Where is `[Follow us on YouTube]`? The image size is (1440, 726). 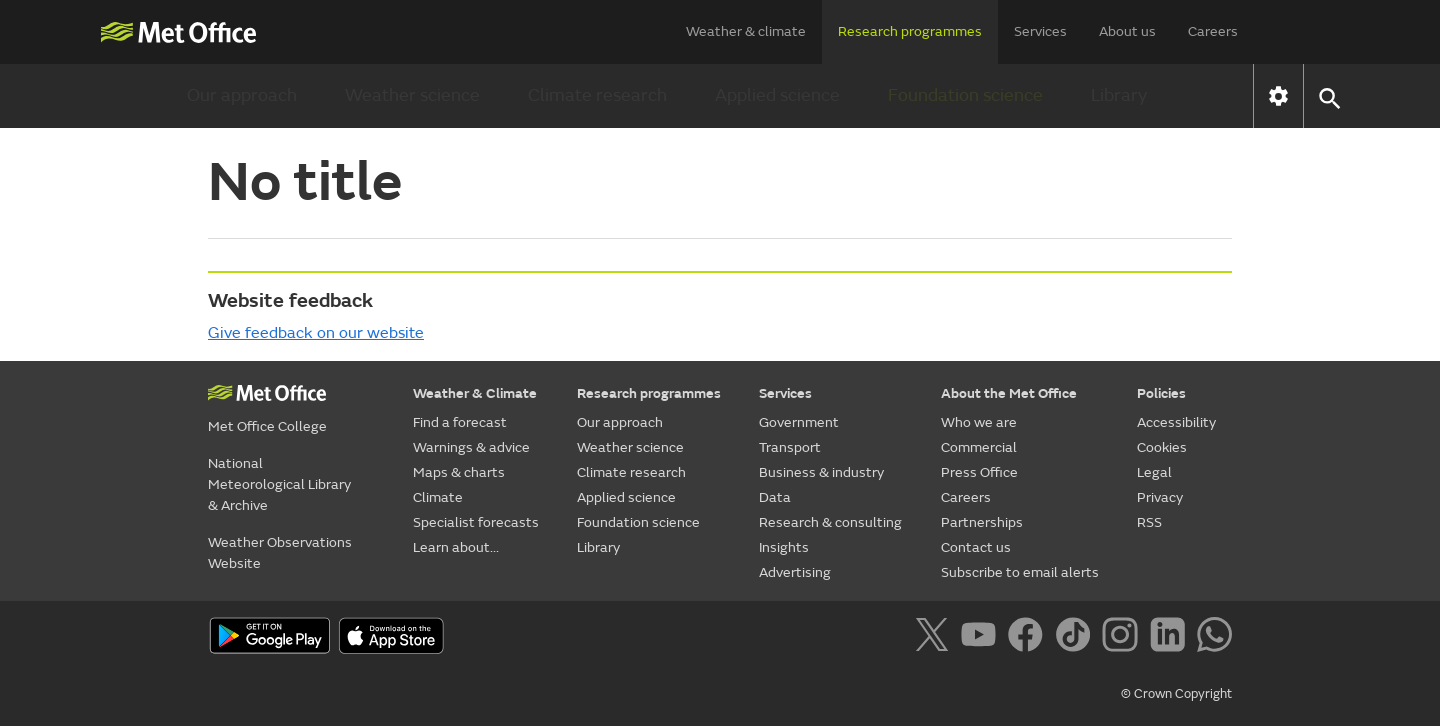
[Follow us on YouTube] is located at coordinates (982, 638).